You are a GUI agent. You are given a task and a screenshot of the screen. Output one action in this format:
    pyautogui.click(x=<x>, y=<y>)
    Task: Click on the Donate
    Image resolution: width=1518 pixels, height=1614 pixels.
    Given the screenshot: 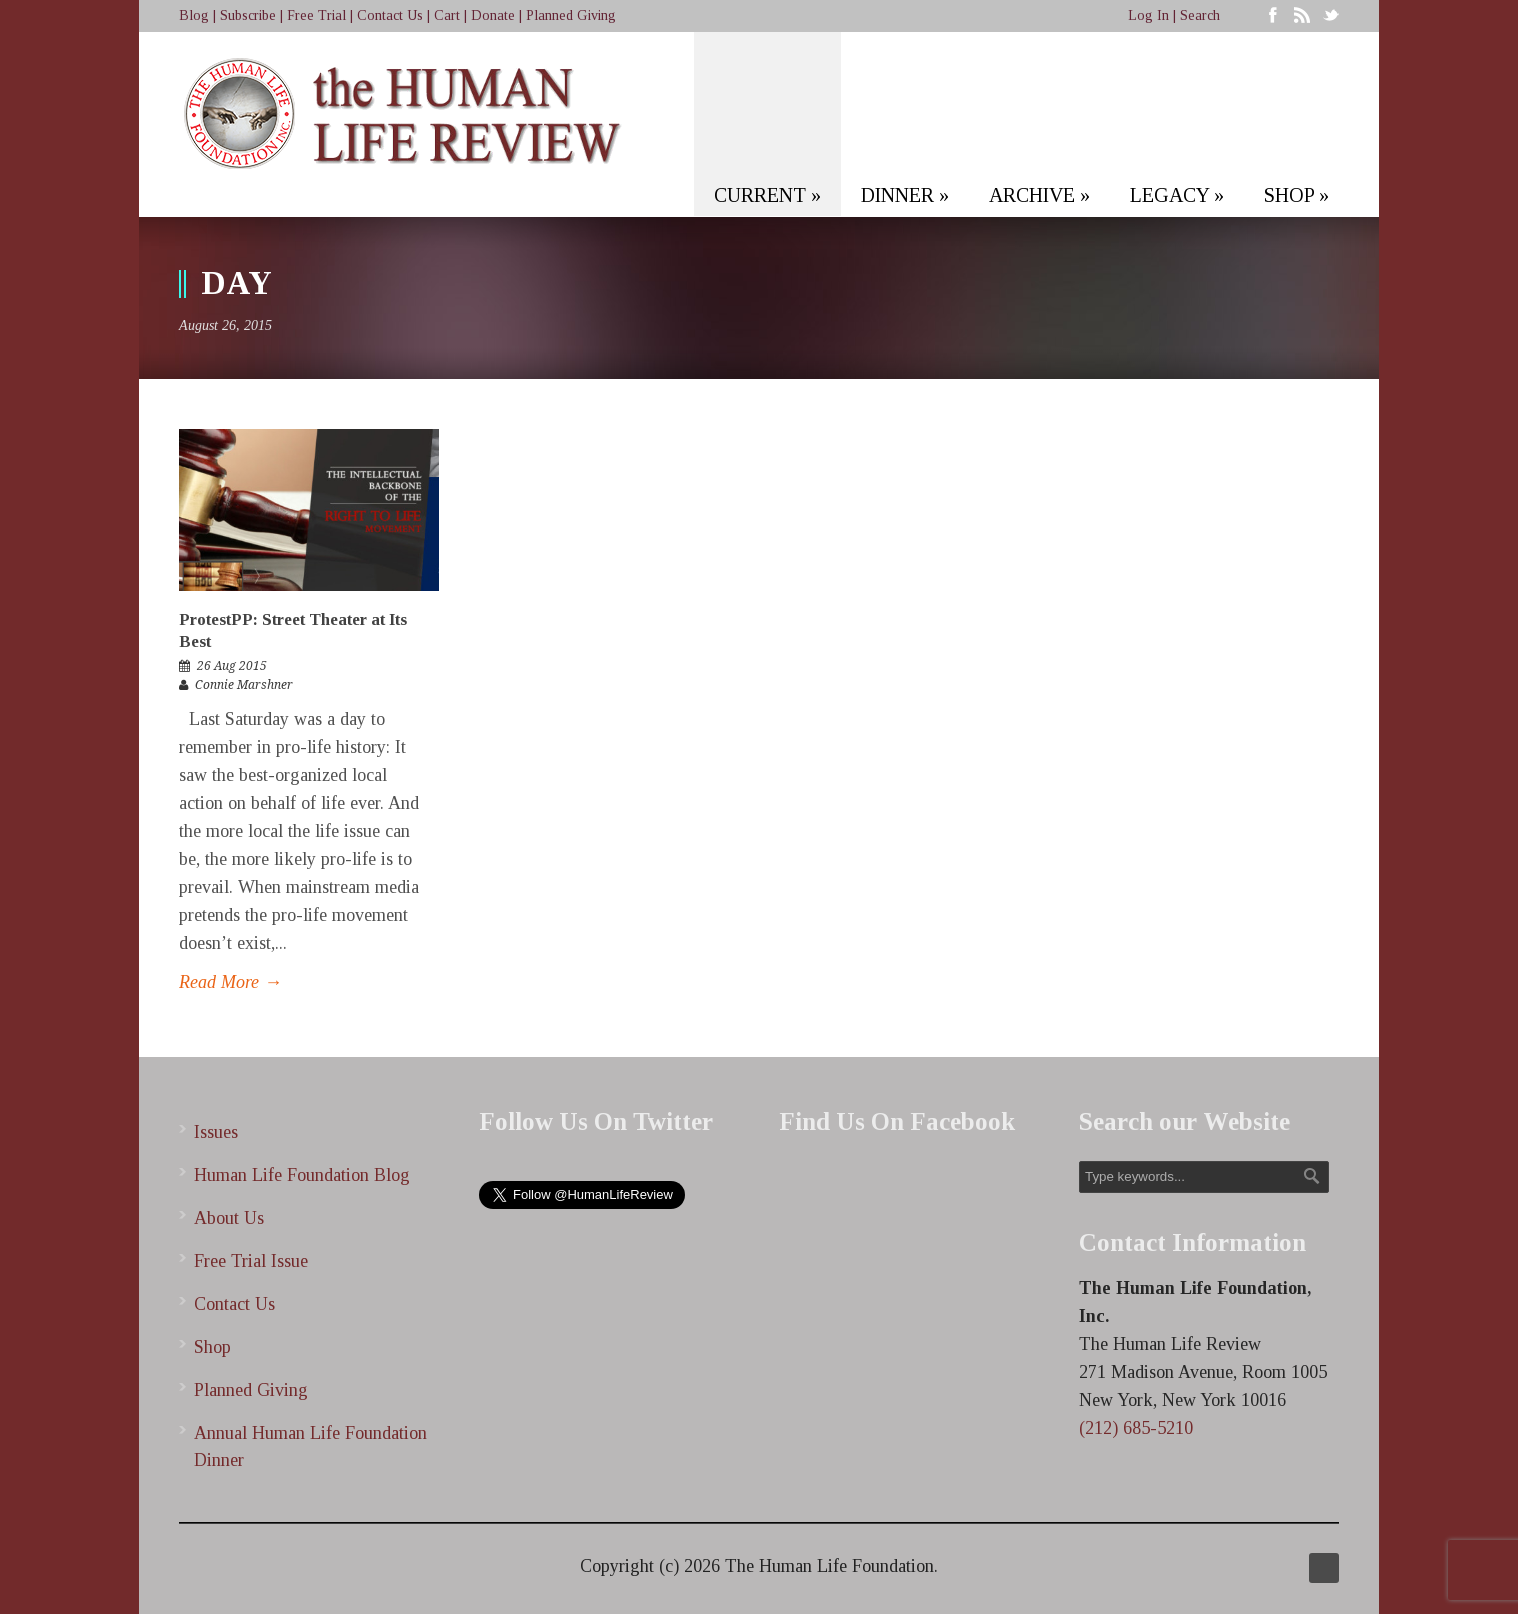 What is the action you would take?
    pyautogui.click(x=493, y=15)
    